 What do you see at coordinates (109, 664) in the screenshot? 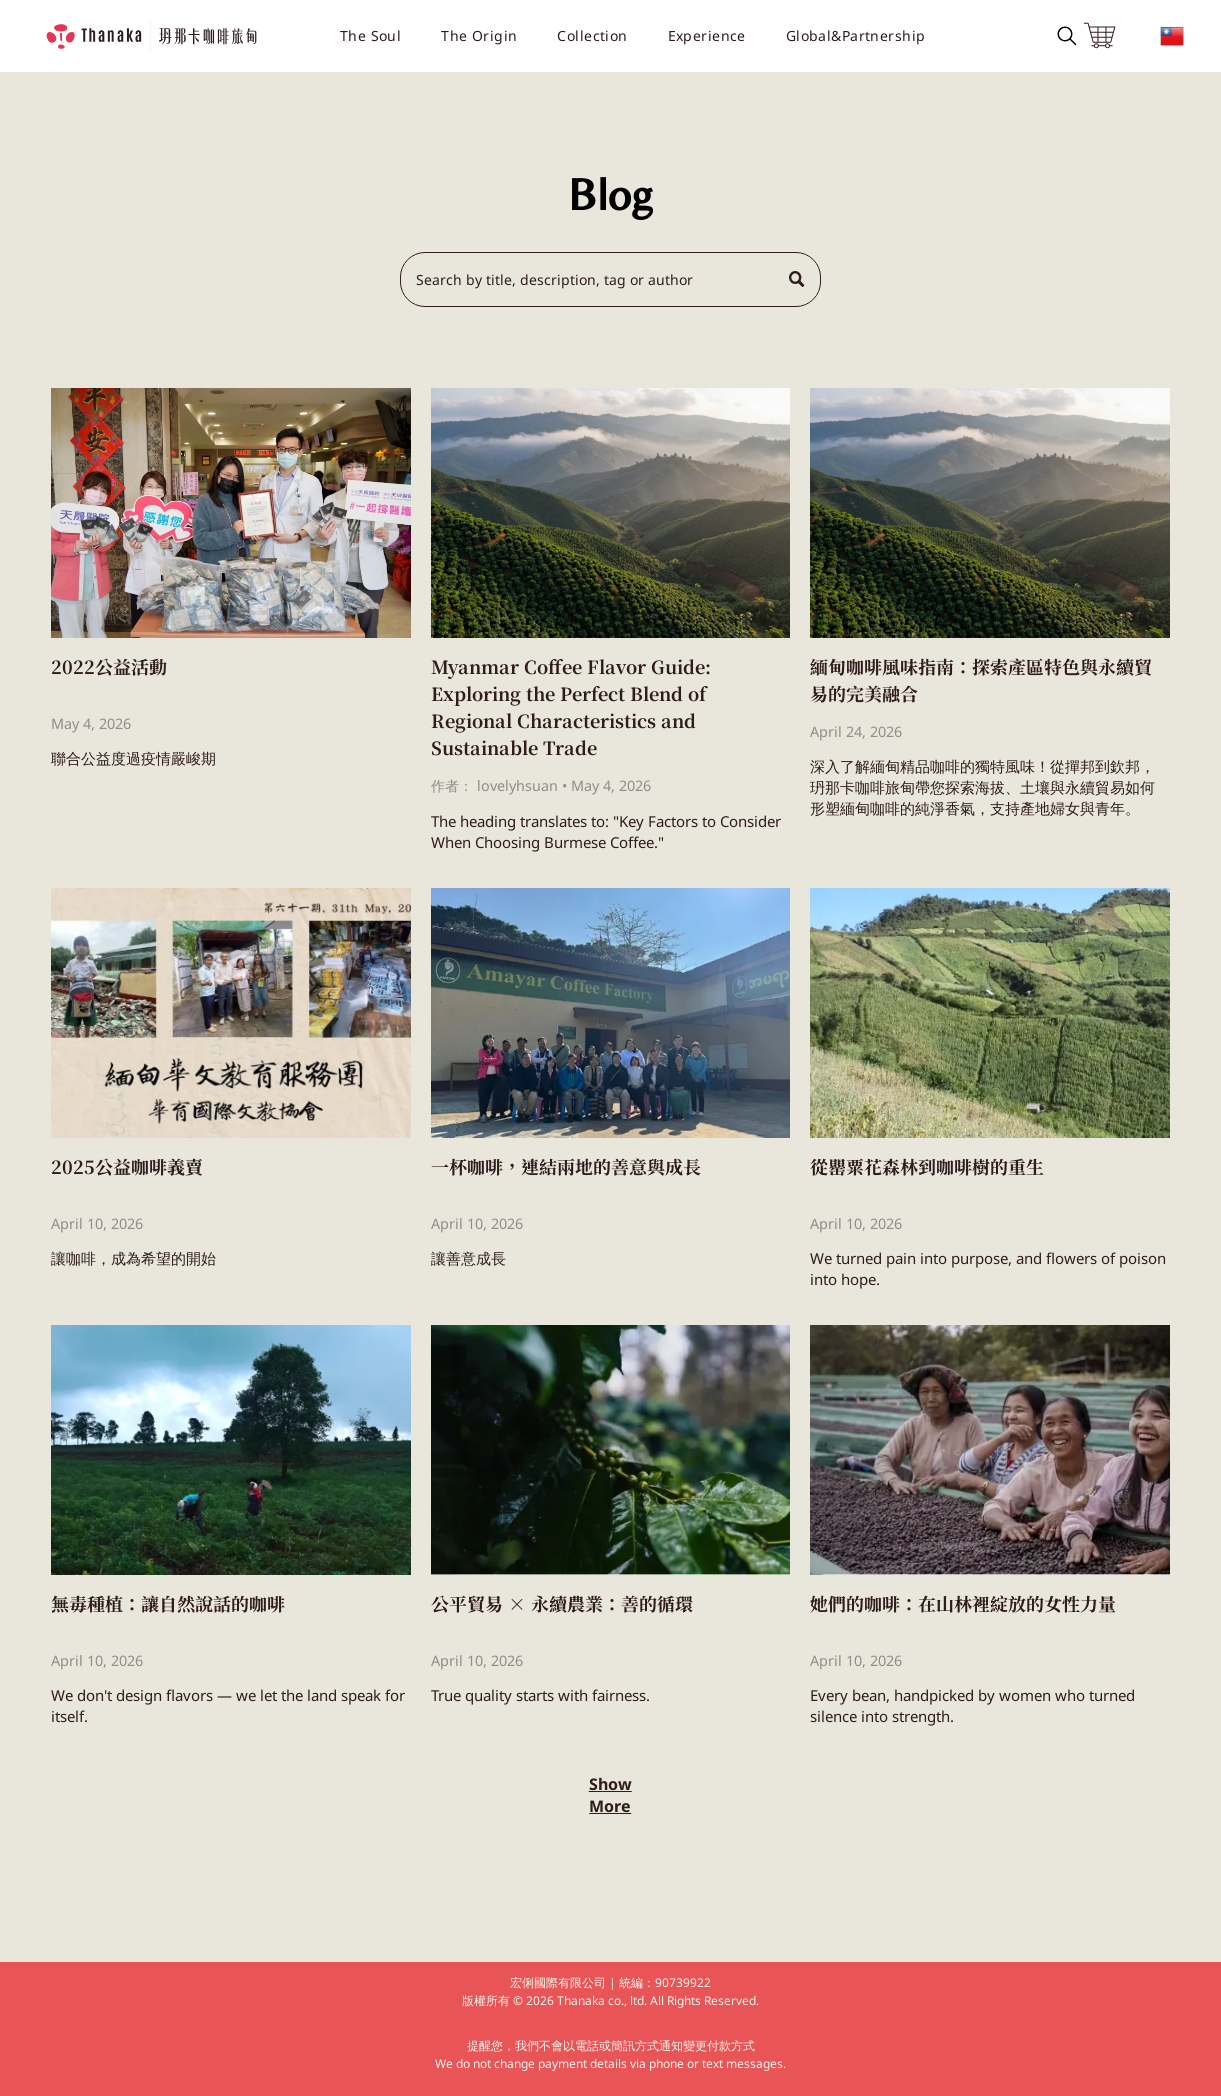
I see `2022公益活動` at bounding box center [109, 664].